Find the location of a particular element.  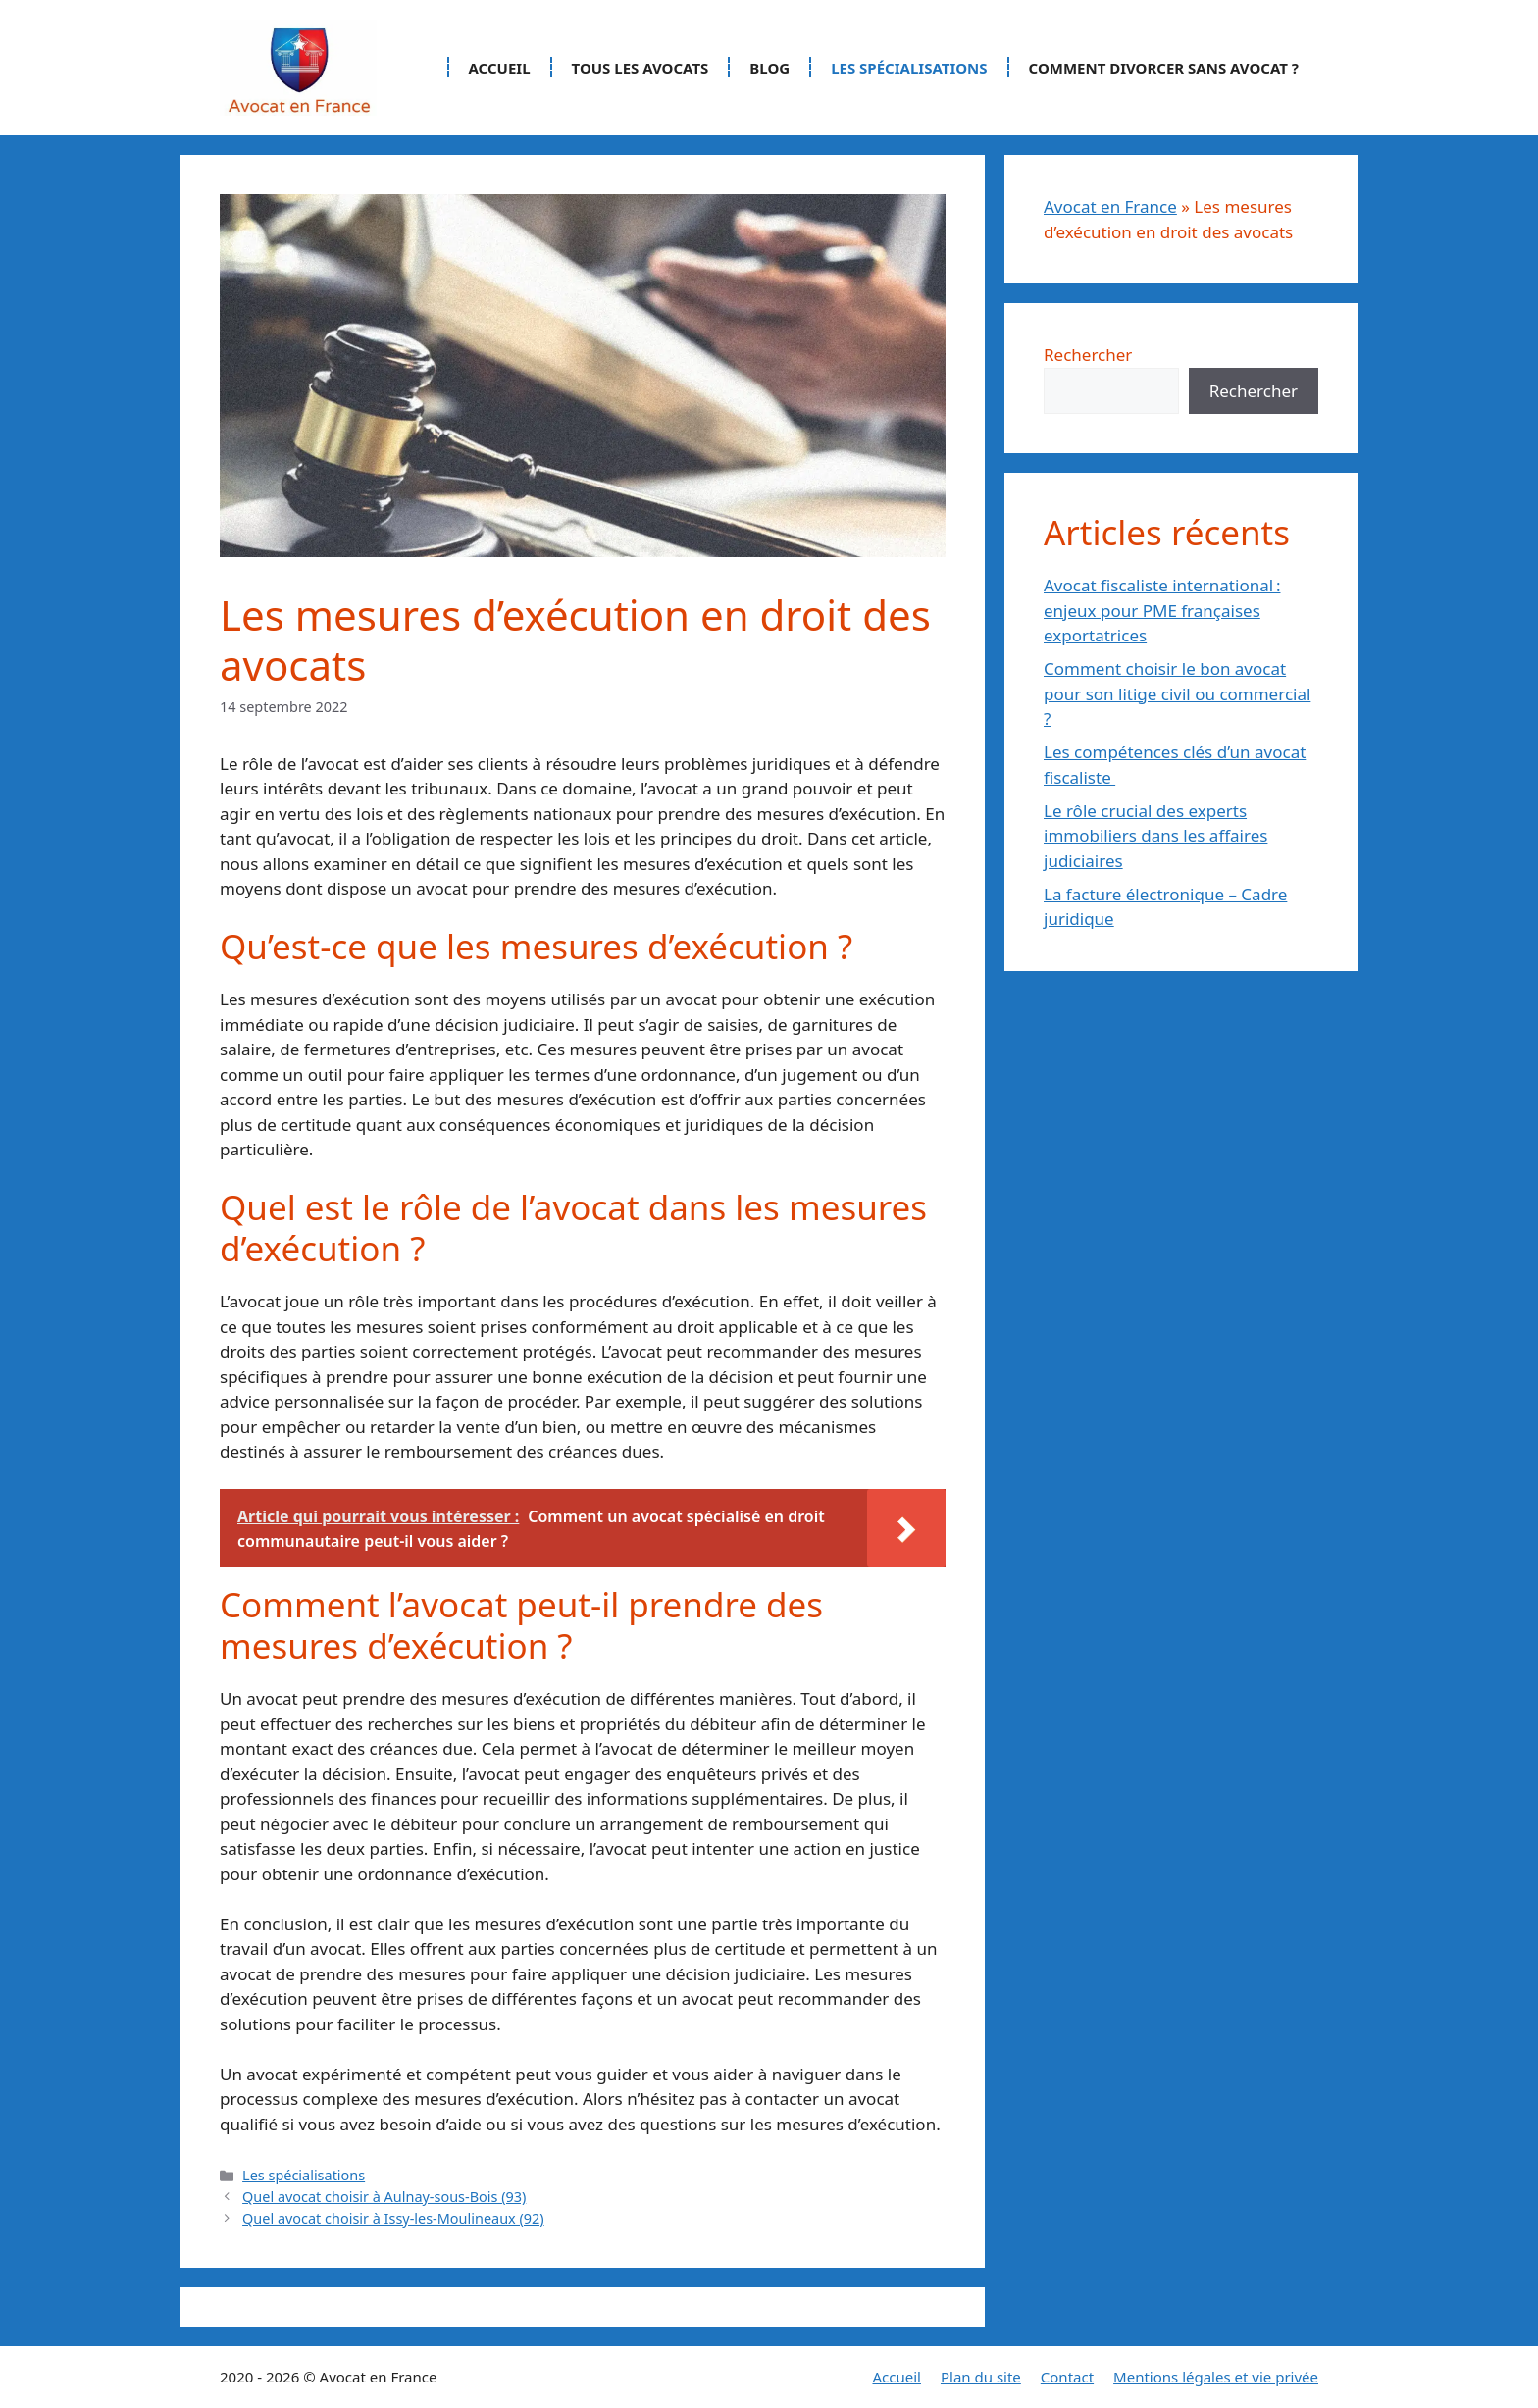

Tous les avocats is located at coordinates (640, 67).